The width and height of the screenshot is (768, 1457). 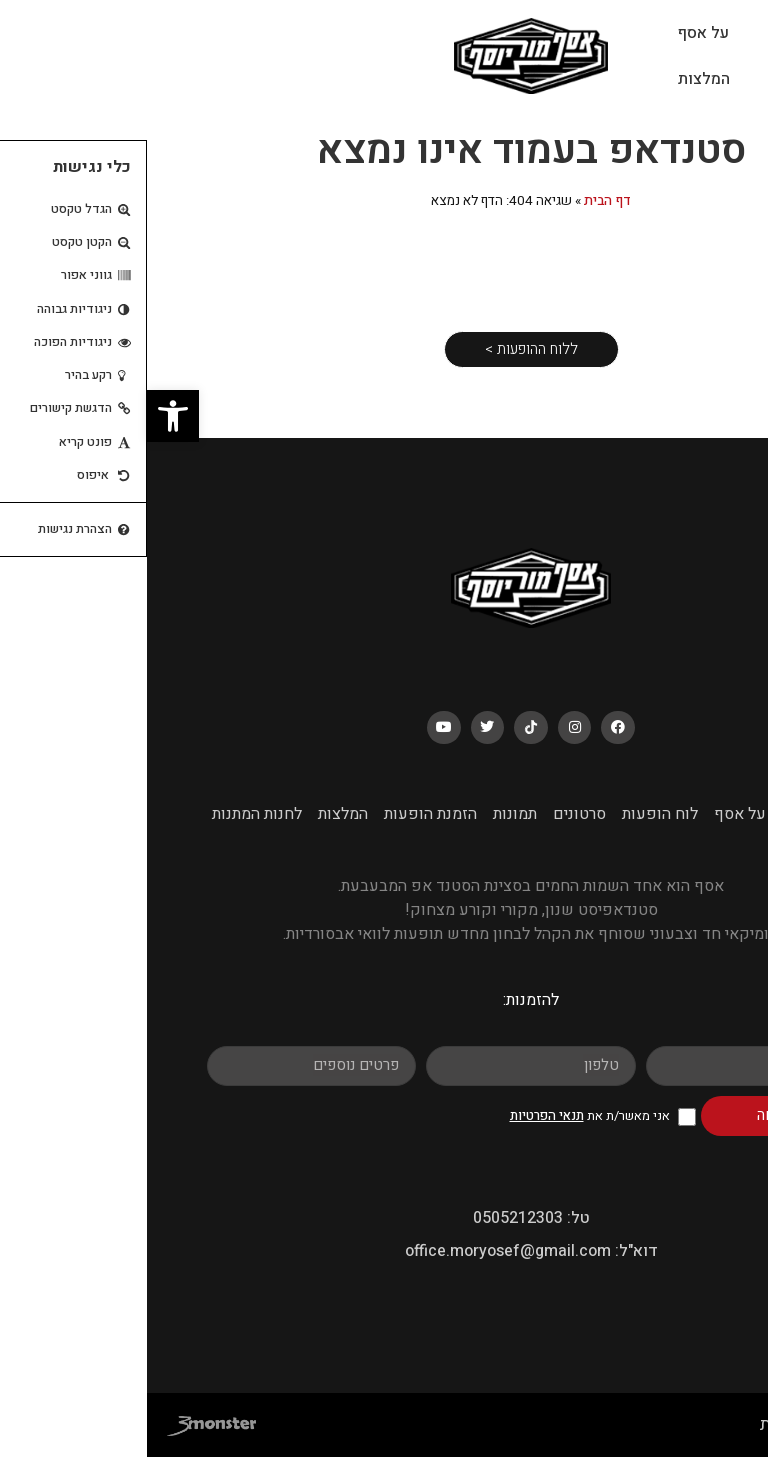 I want to click on תנאי הפרטיות, so click(x=400, y=1115).